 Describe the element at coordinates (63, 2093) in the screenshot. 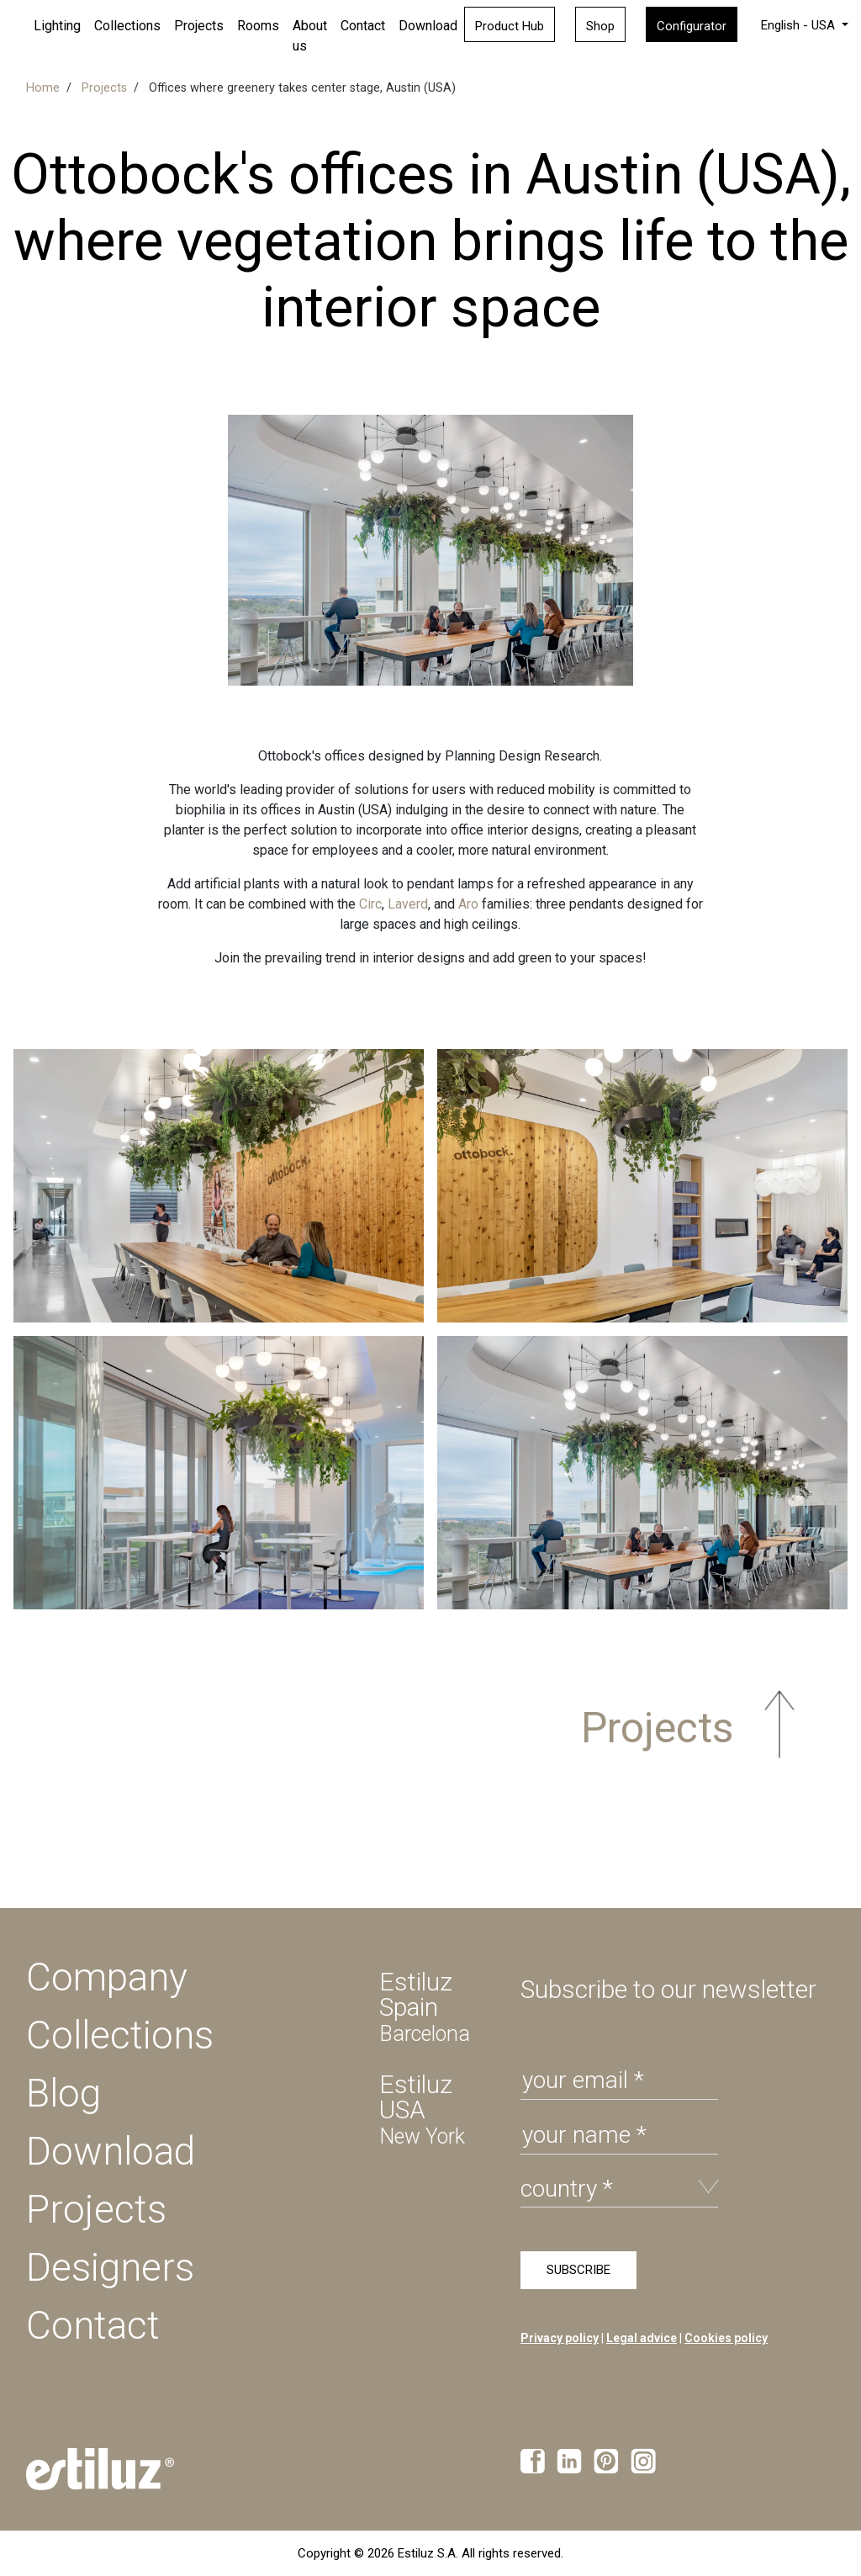

I see `Blog` at that location.